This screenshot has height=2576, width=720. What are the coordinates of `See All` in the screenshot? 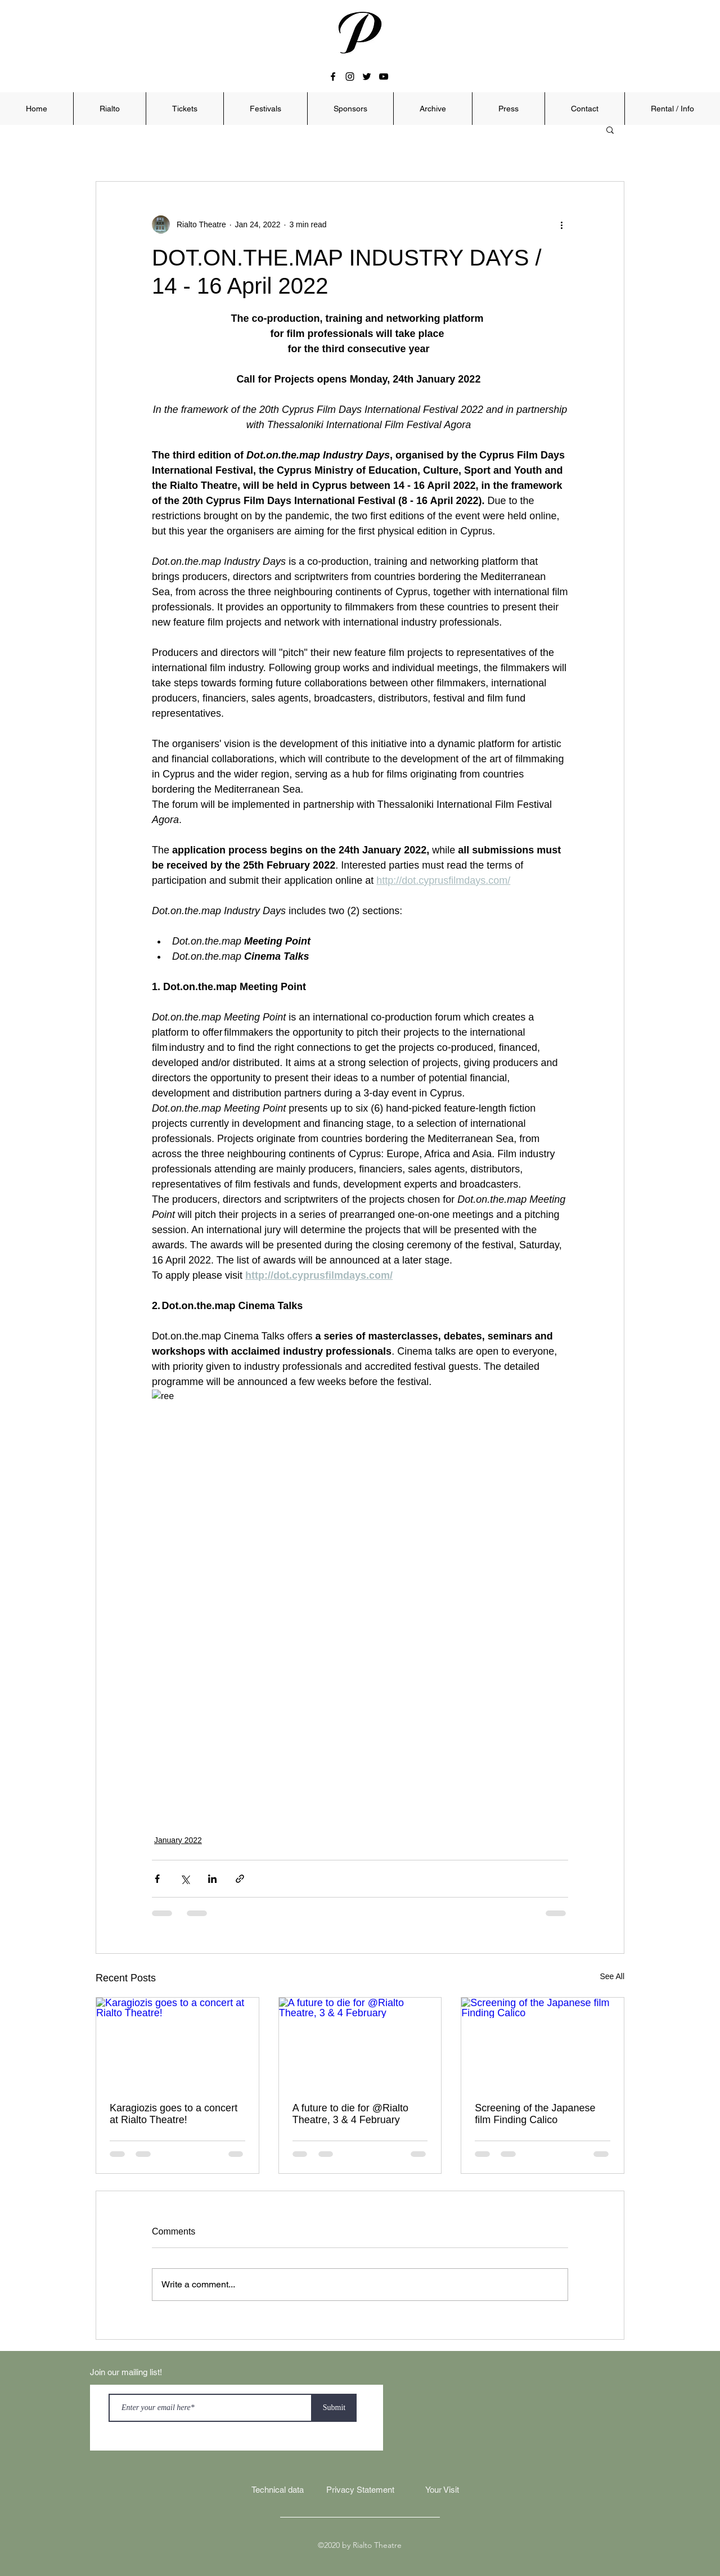 It's located at (612, 1976).